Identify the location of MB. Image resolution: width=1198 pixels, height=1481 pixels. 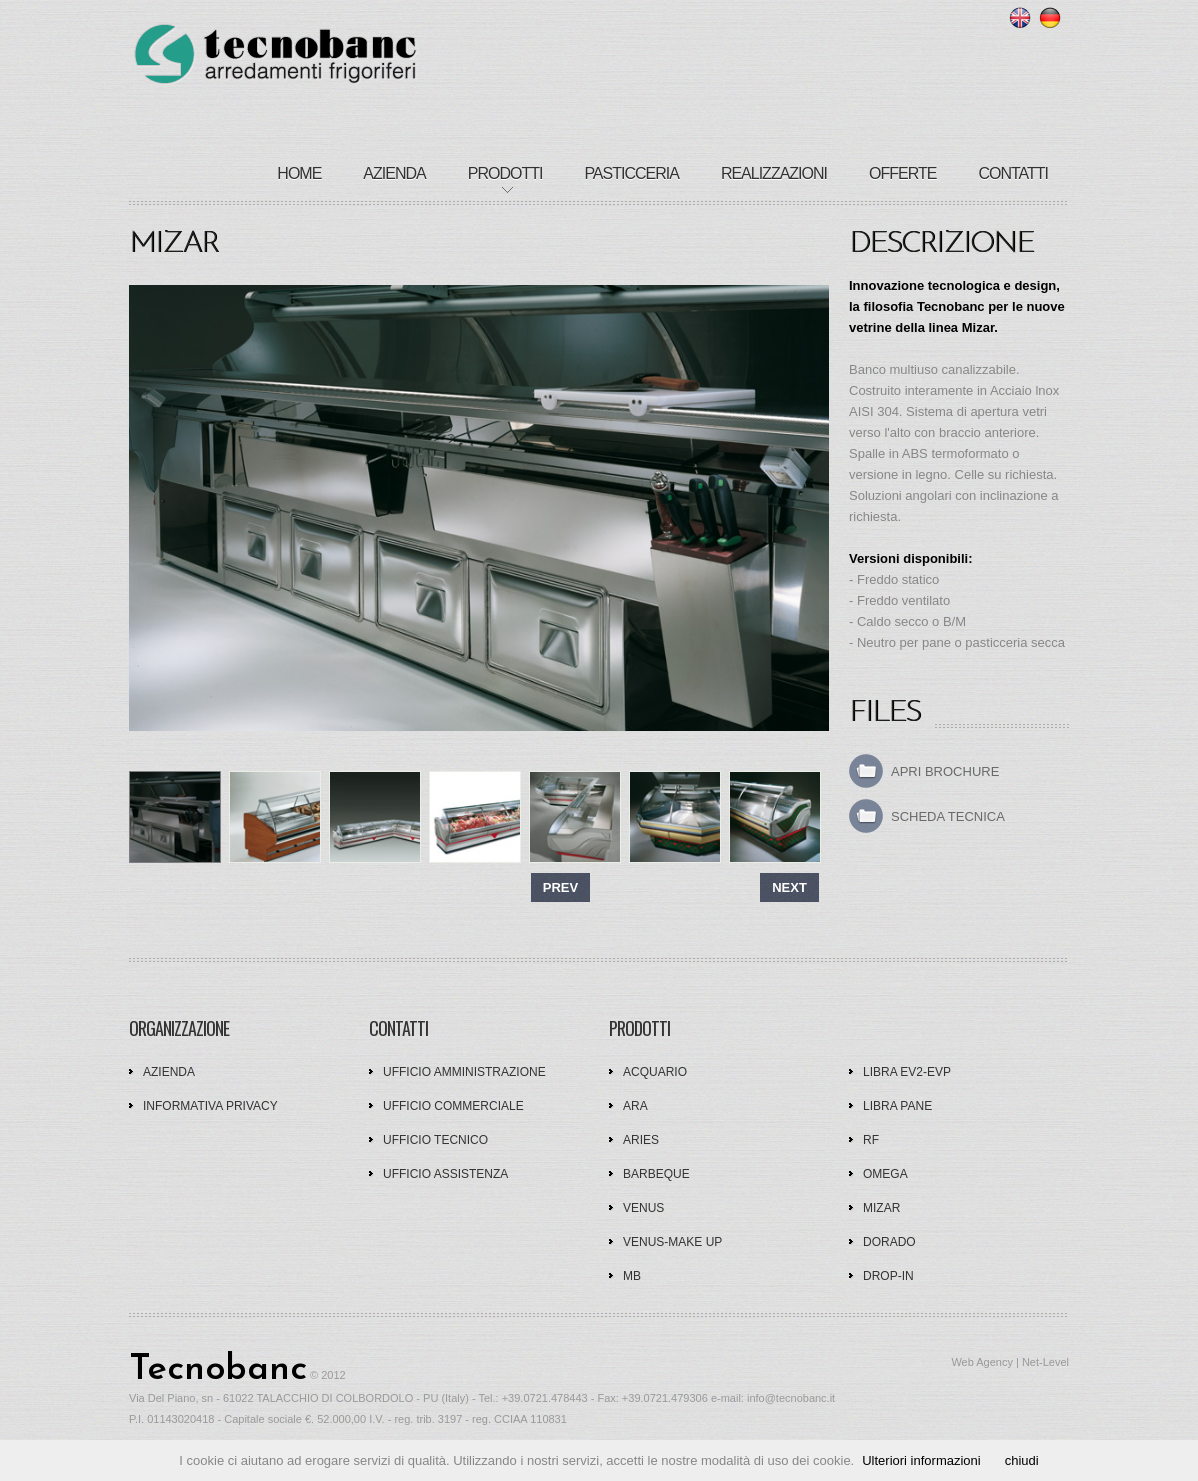
(632, 1276).